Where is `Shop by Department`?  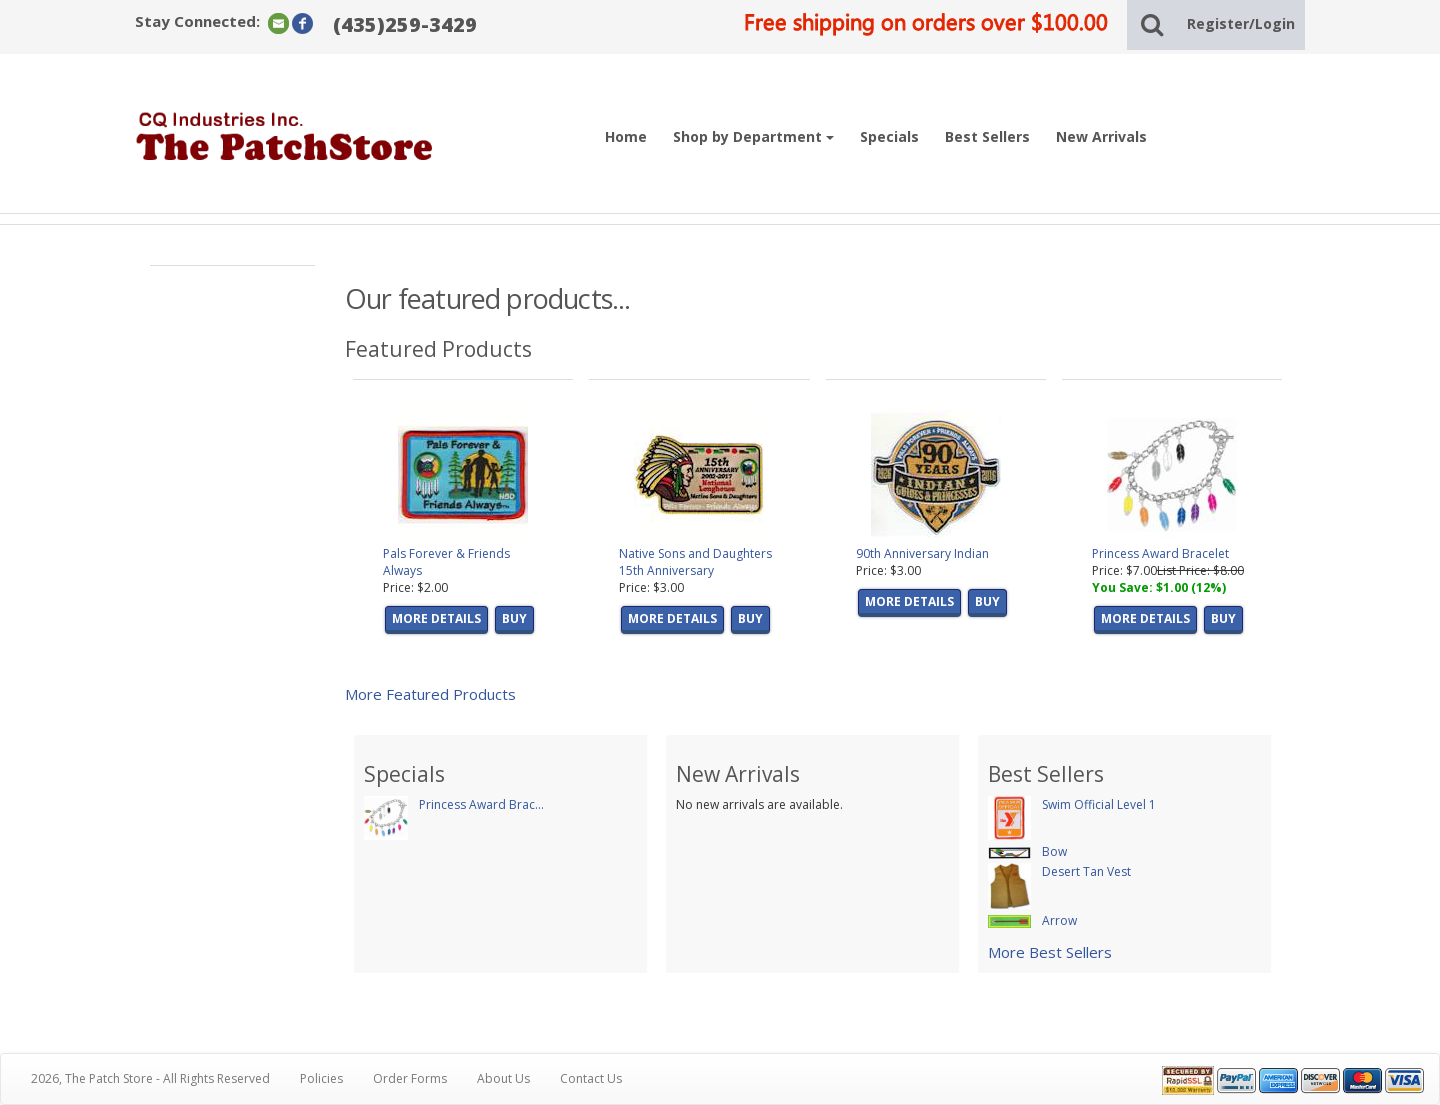 Shop by Department is located at coordinates (753, 136).